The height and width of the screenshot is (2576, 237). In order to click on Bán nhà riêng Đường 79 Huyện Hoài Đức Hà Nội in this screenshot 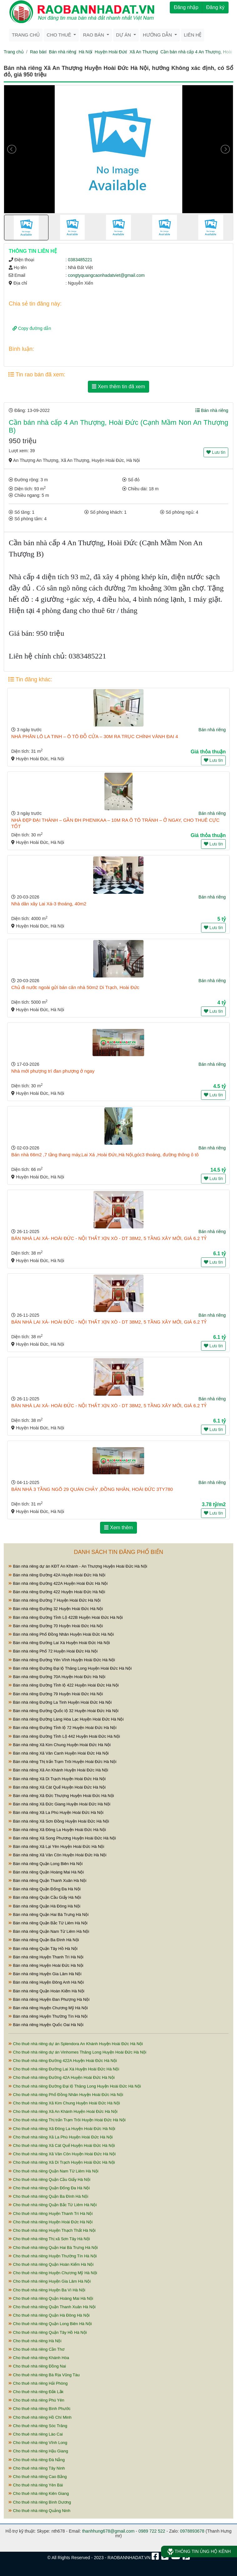, I will do `click(55, 1694)`.